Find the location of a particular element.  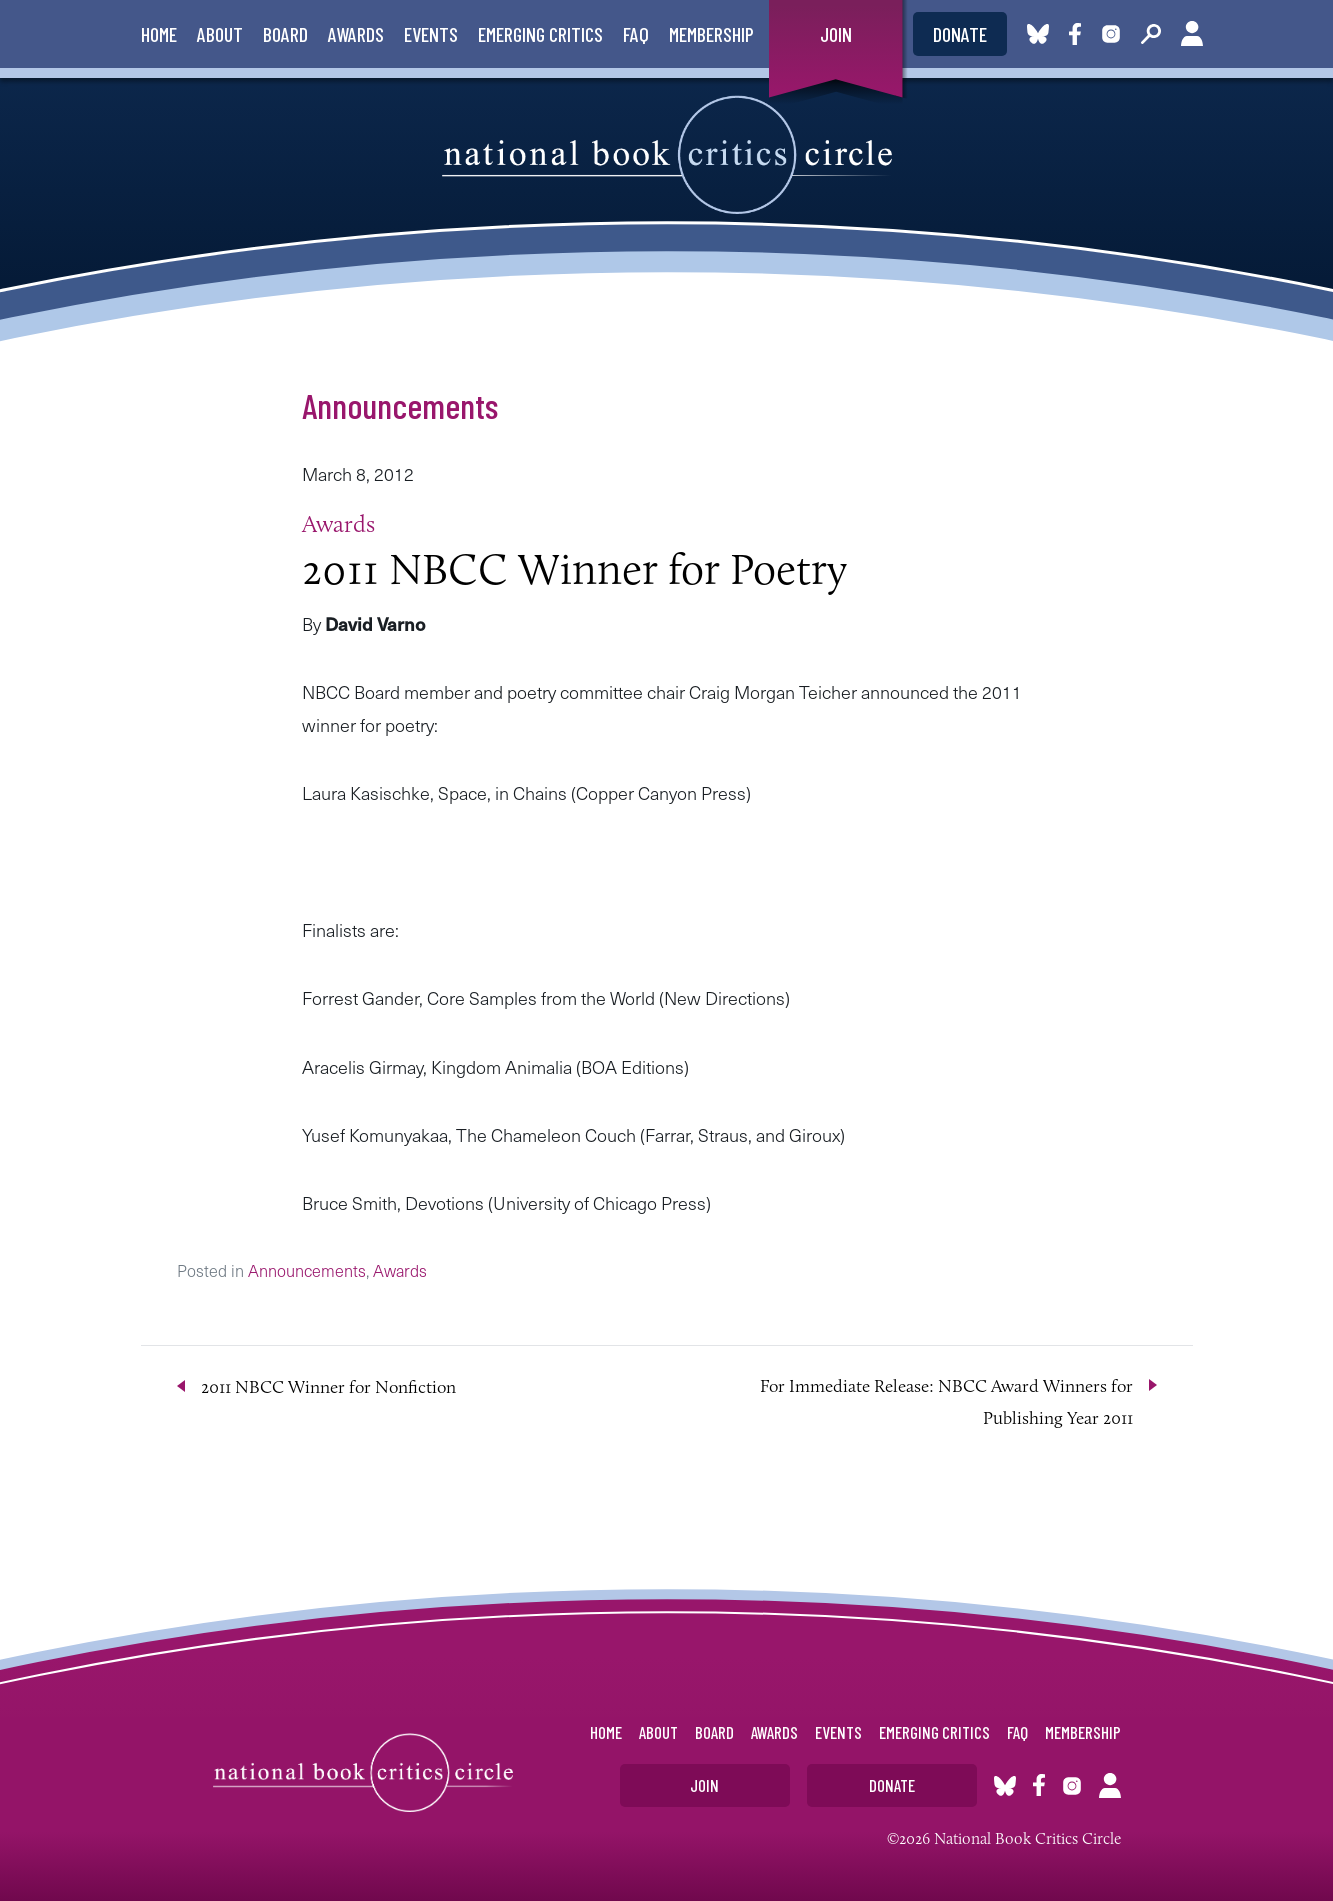

Facebook is located at coordinates (1079, 34).